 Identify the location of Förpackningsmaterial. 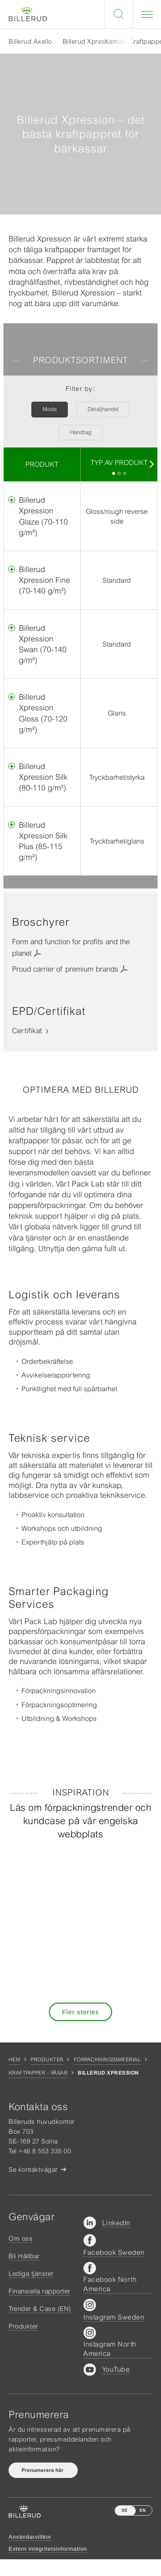
(107, 2060).